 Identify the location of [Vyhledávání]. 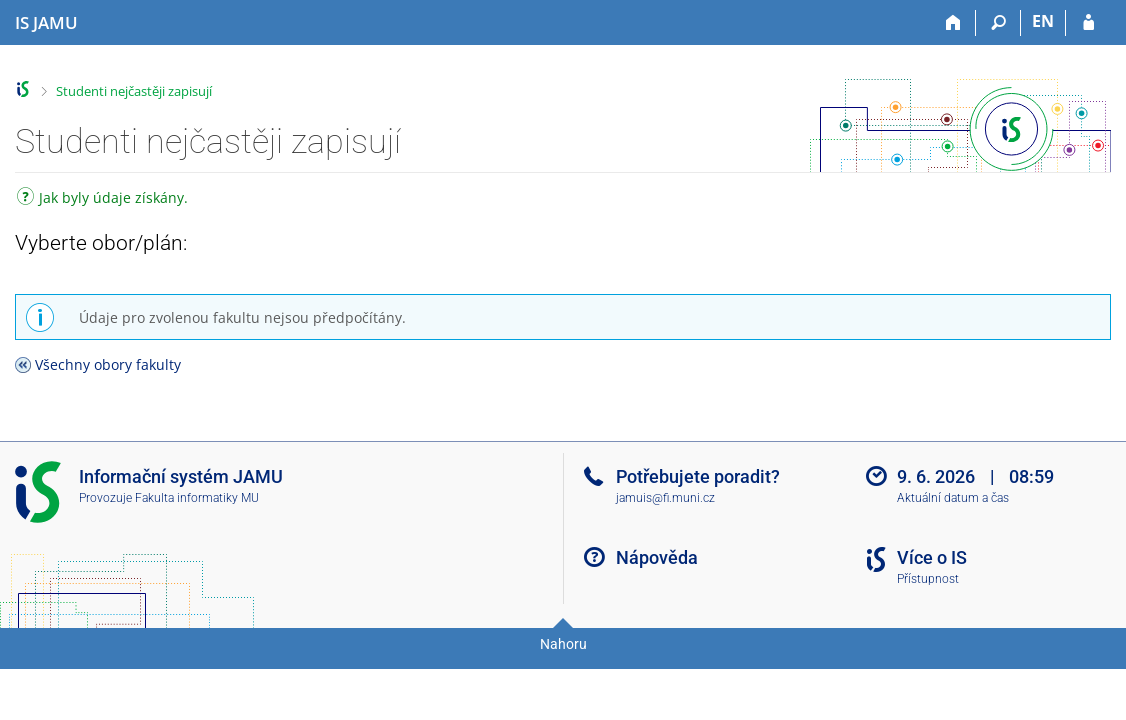
(998, 23).